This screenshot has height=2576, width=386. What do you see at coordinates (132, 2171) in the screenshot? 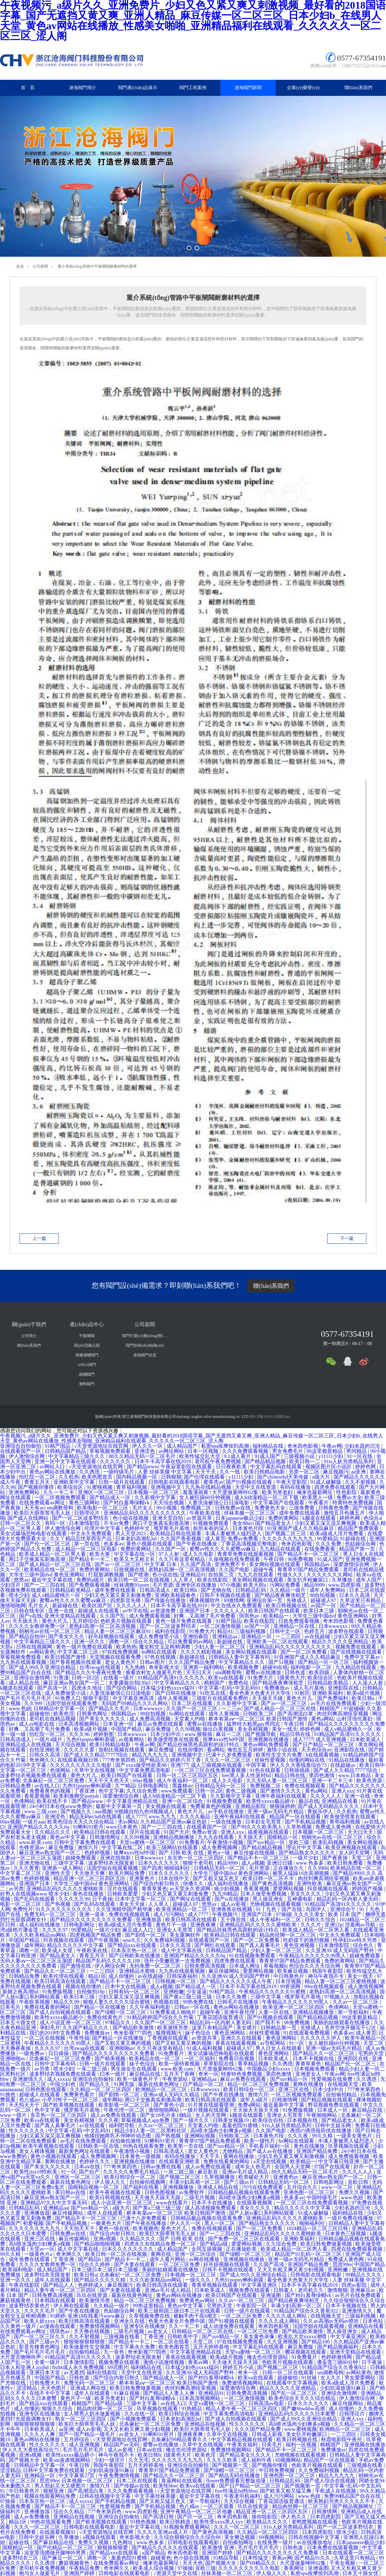
I see `久久久久久免费毛片精品` at bounding box center [132, 2171].